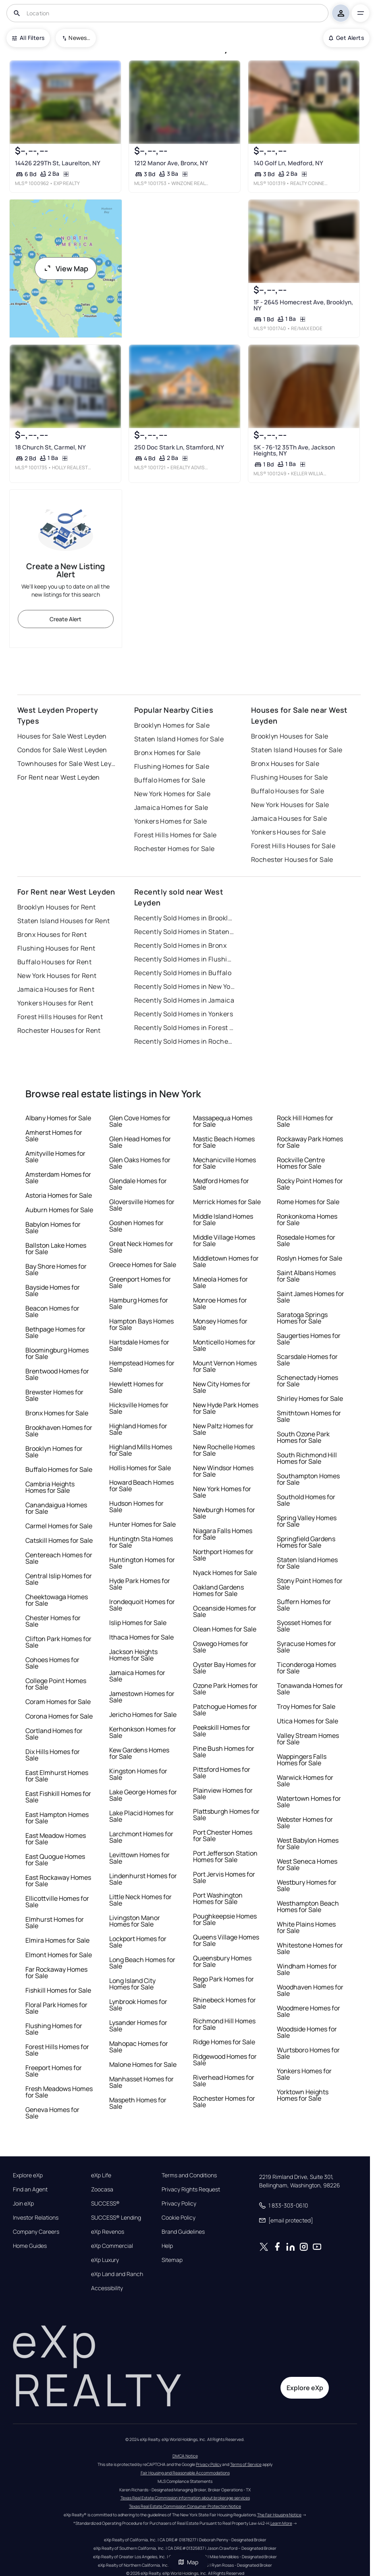 Image resolution: width=376 pixels, height=2576 pixels. What do you see at coordinates (288, 832) in the screenshot?
I see `Yonkers Houses for Sale` at bounding box center [288, 832].